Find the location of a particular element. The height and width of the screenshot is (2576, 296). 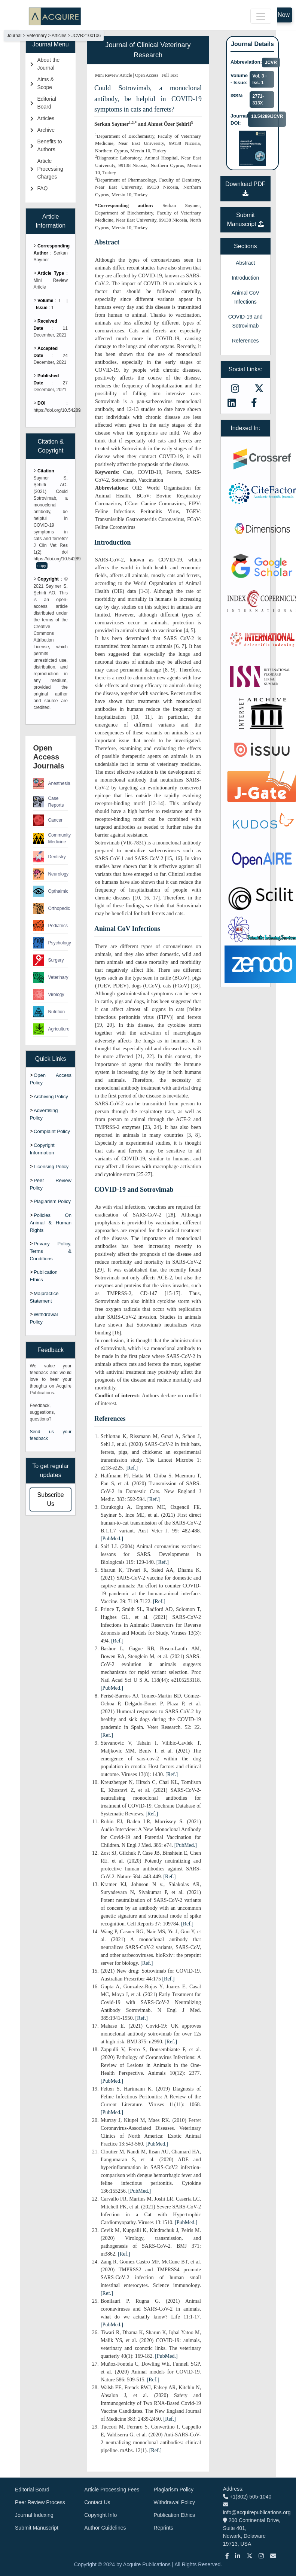

Plagiarism Policy is located at coordinates (52, 1201).